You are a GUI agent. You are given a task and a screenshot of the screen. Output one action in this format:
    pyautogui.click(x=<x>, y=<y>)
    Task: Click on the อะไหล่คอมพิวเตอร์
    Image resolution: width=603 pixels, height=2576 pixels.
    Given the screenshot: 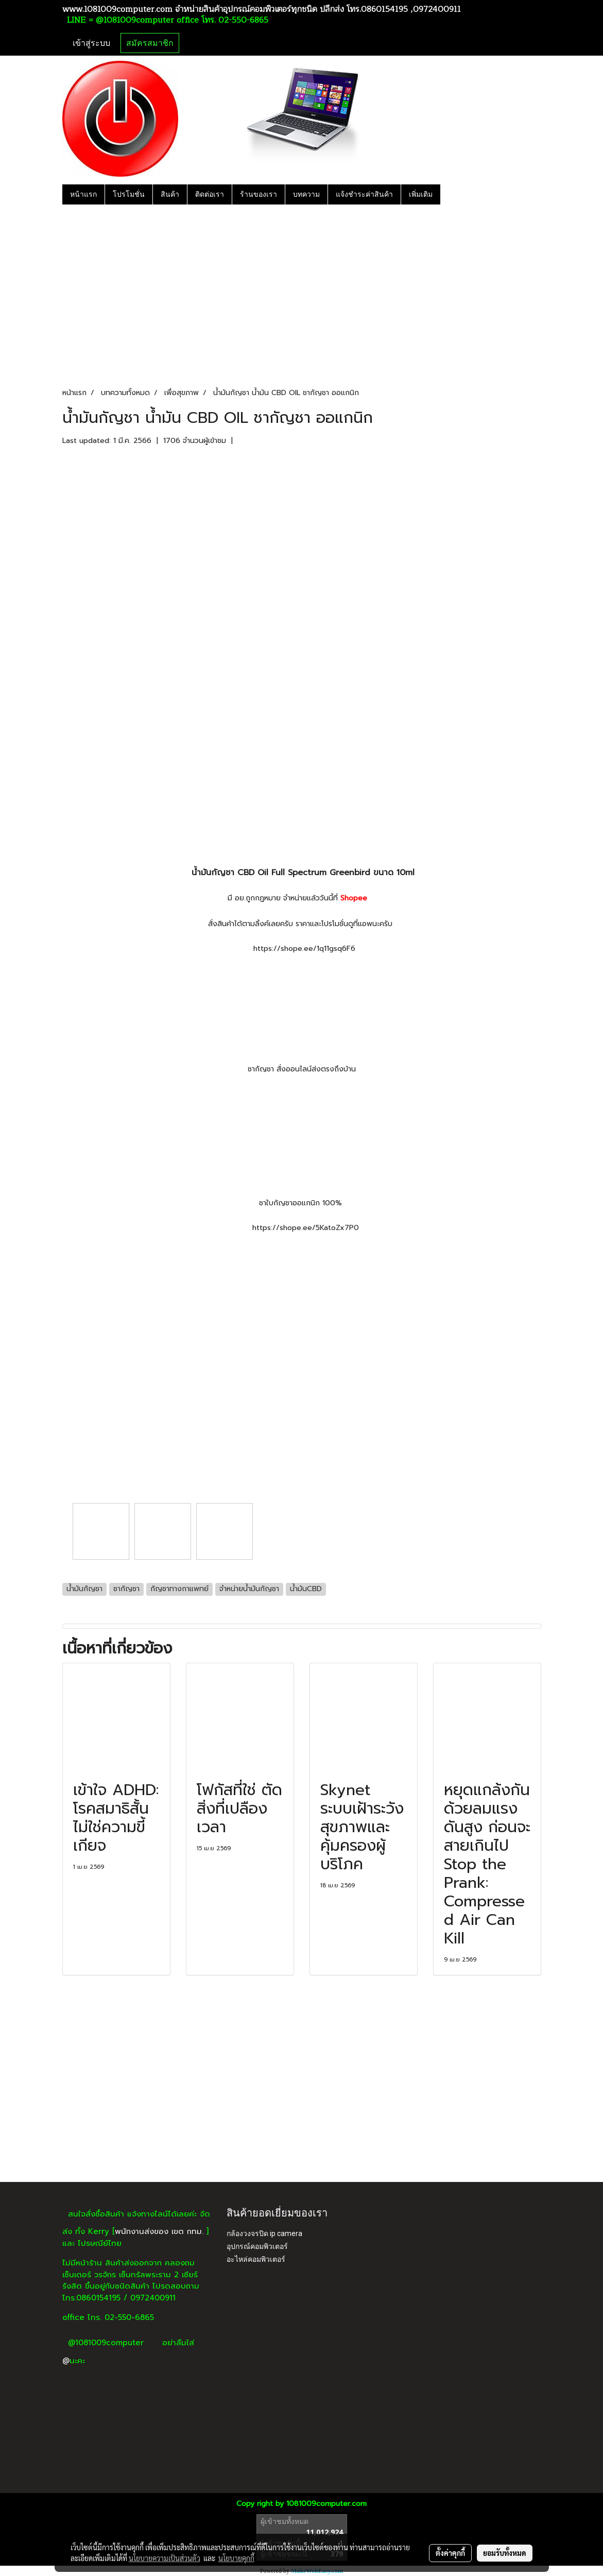 What is the action you would take?
    pyautogui.click(x=256, y=2259)
    